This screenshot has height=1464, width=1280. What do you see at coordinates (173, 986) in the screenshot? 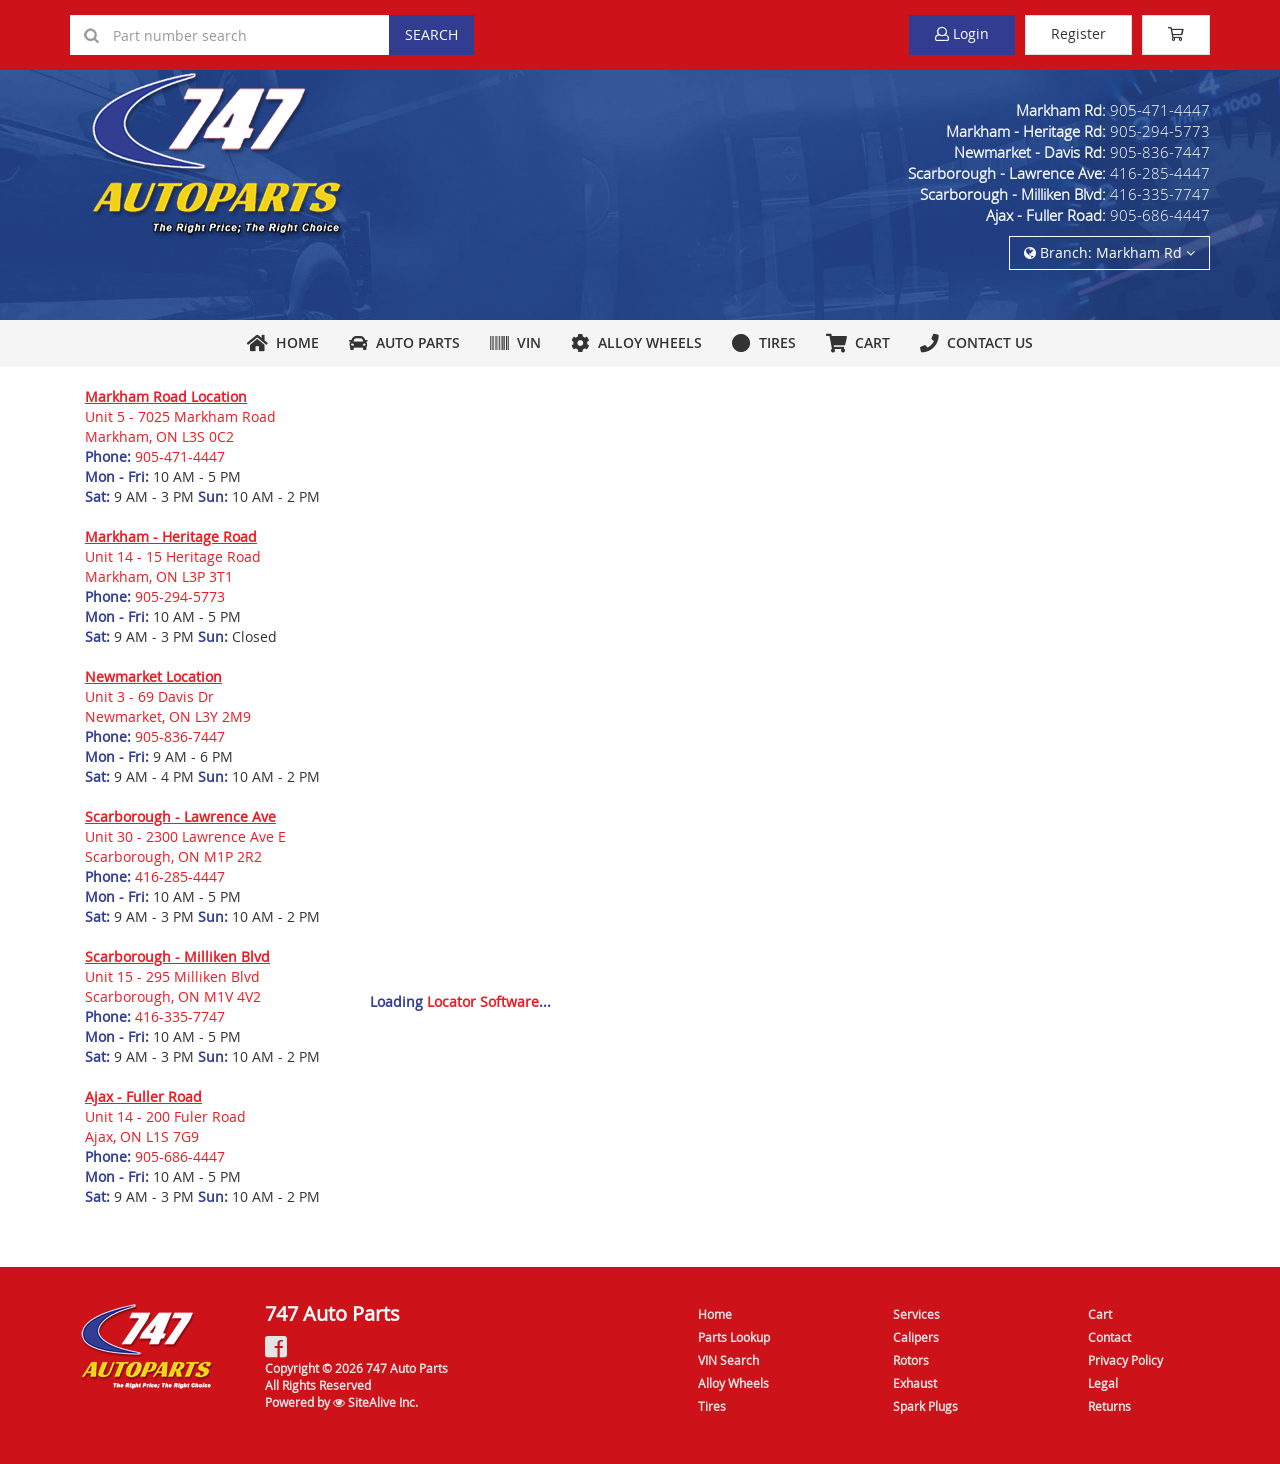
I see `Unit 15 - 295 Milliken BlvdScarborough, ON M1V 4V2` at bounding box center [173, 986].